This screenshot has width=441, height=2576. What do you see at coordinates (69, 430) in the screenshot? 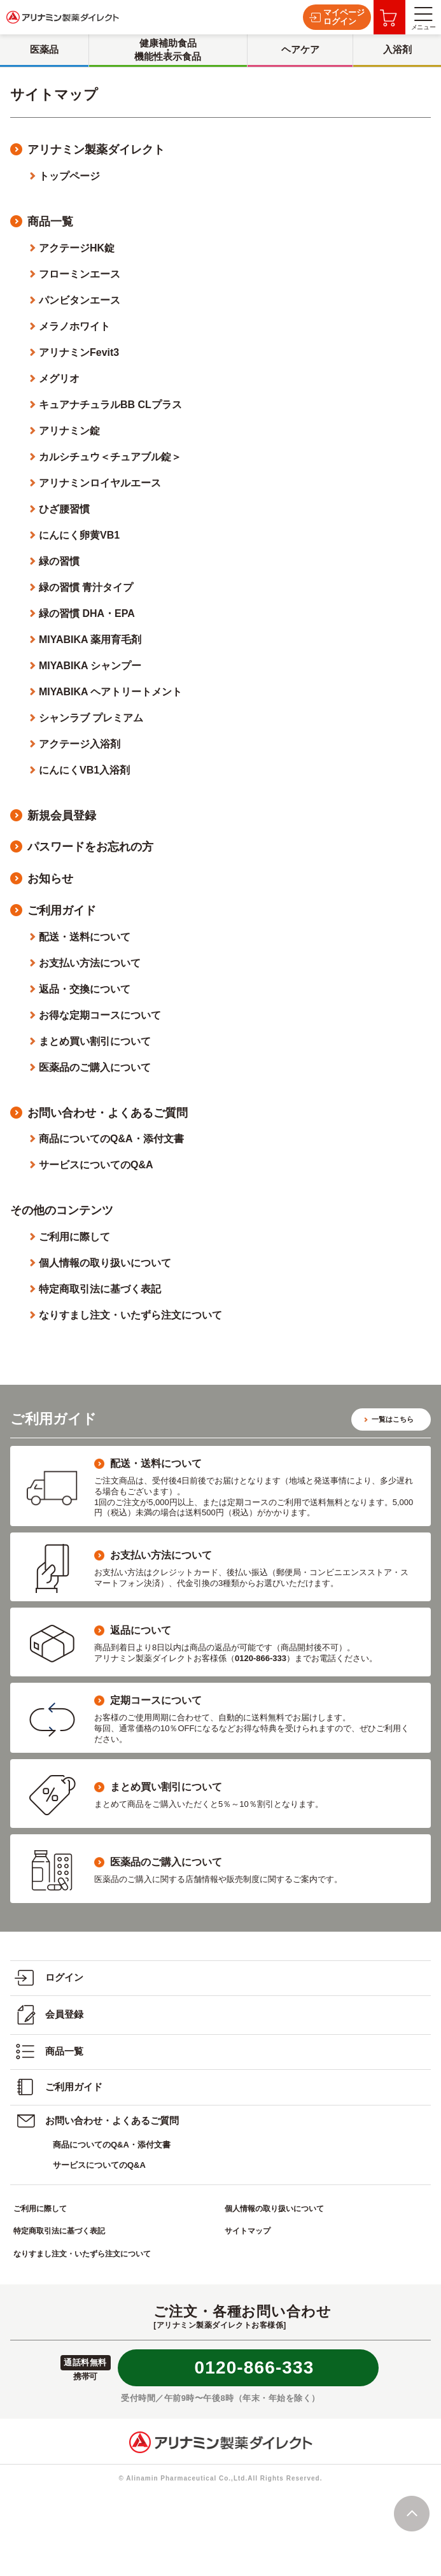
I see `アリナミン錠` at bounding box center [69, 430].